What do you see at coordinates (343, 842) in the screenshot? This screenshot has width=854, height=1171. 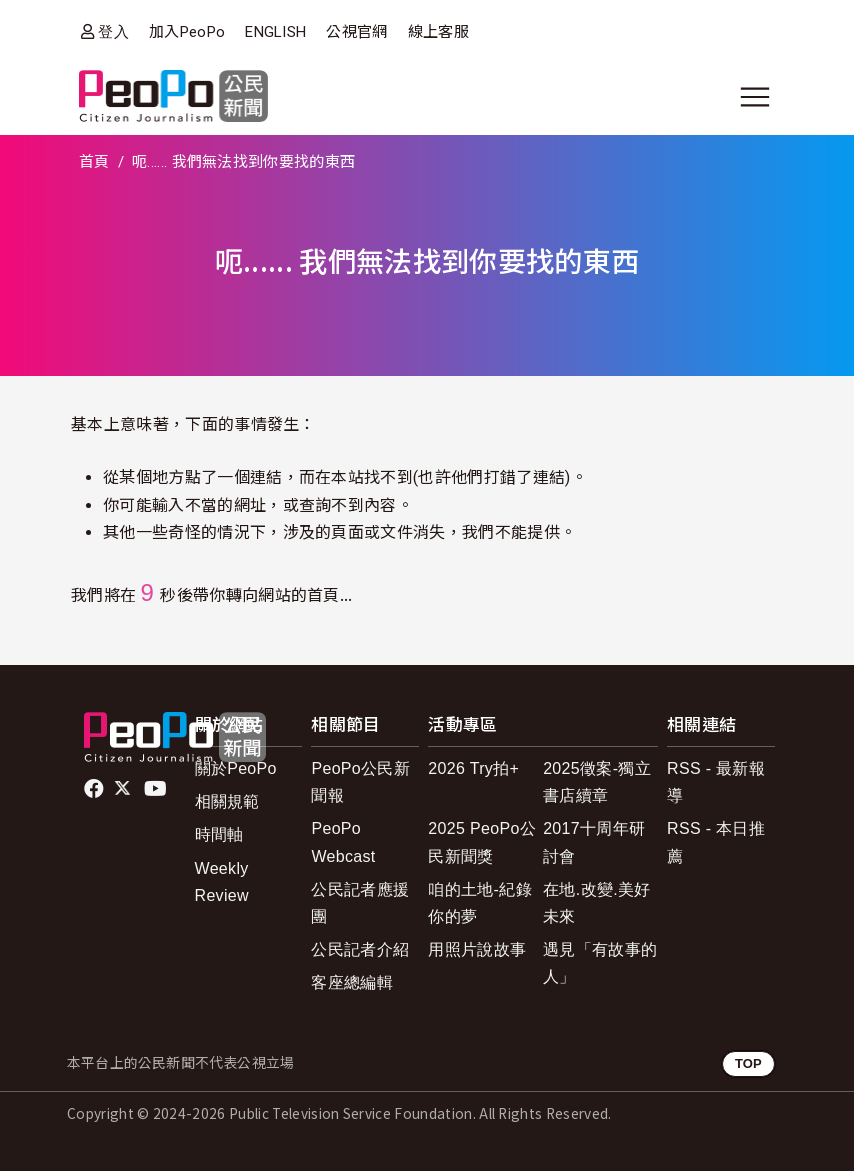 I see `PeoPo Webcast` at bounding box center [343, 842].